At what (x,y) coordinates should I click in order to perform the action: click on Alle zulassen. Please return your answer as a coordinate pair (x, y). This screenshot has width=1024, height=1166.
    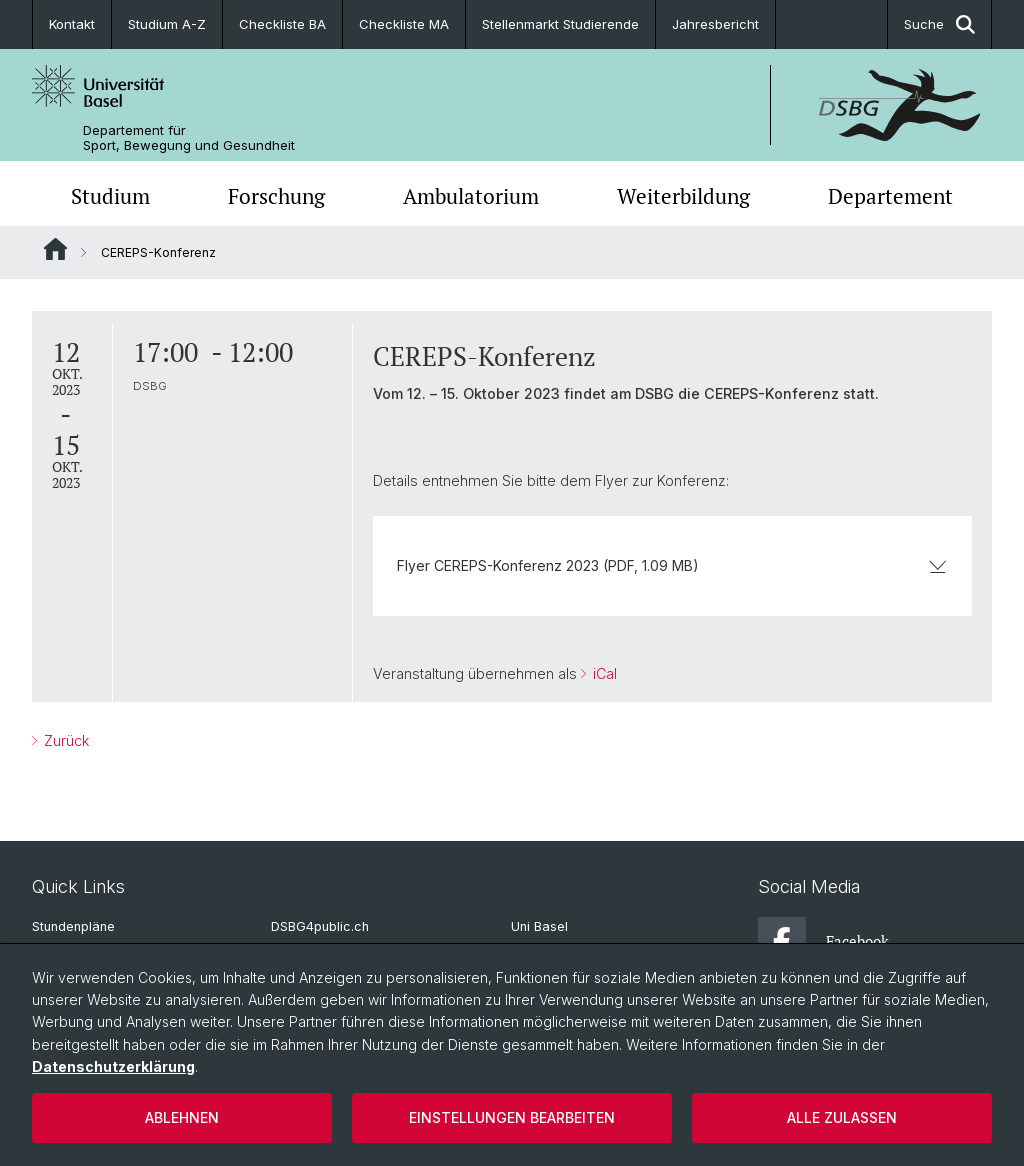
    Looking at the image, I should click on (842, 1117).